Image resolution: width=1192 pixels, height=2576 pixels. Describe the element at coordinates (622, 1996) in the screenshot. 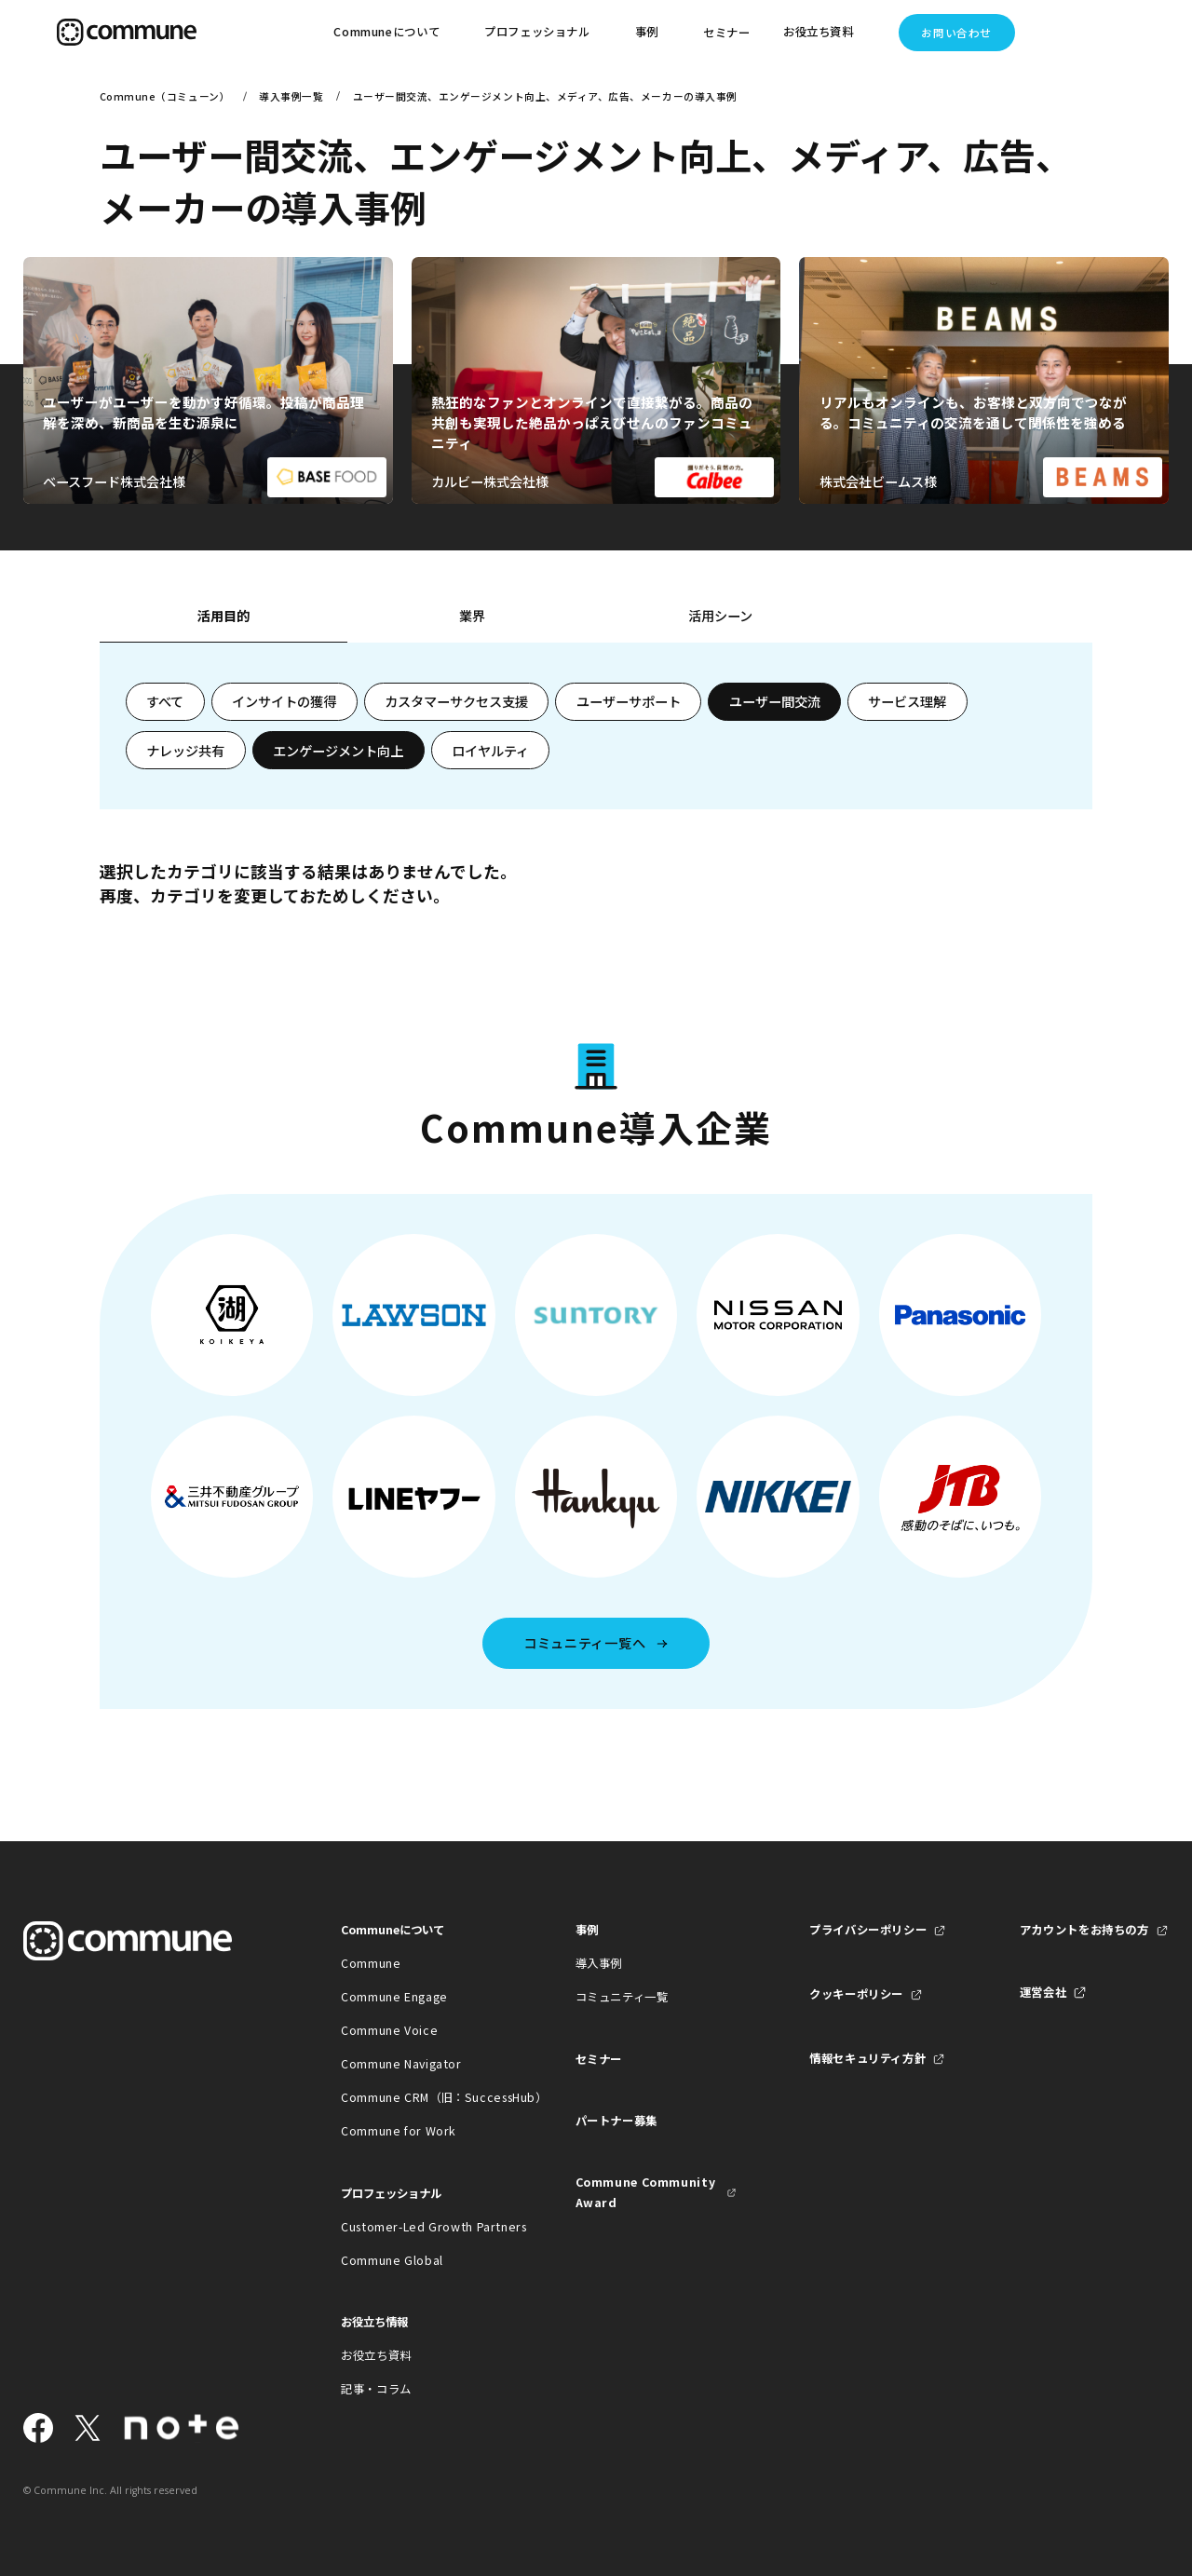

I see `コミュニティ一覧` at that location.